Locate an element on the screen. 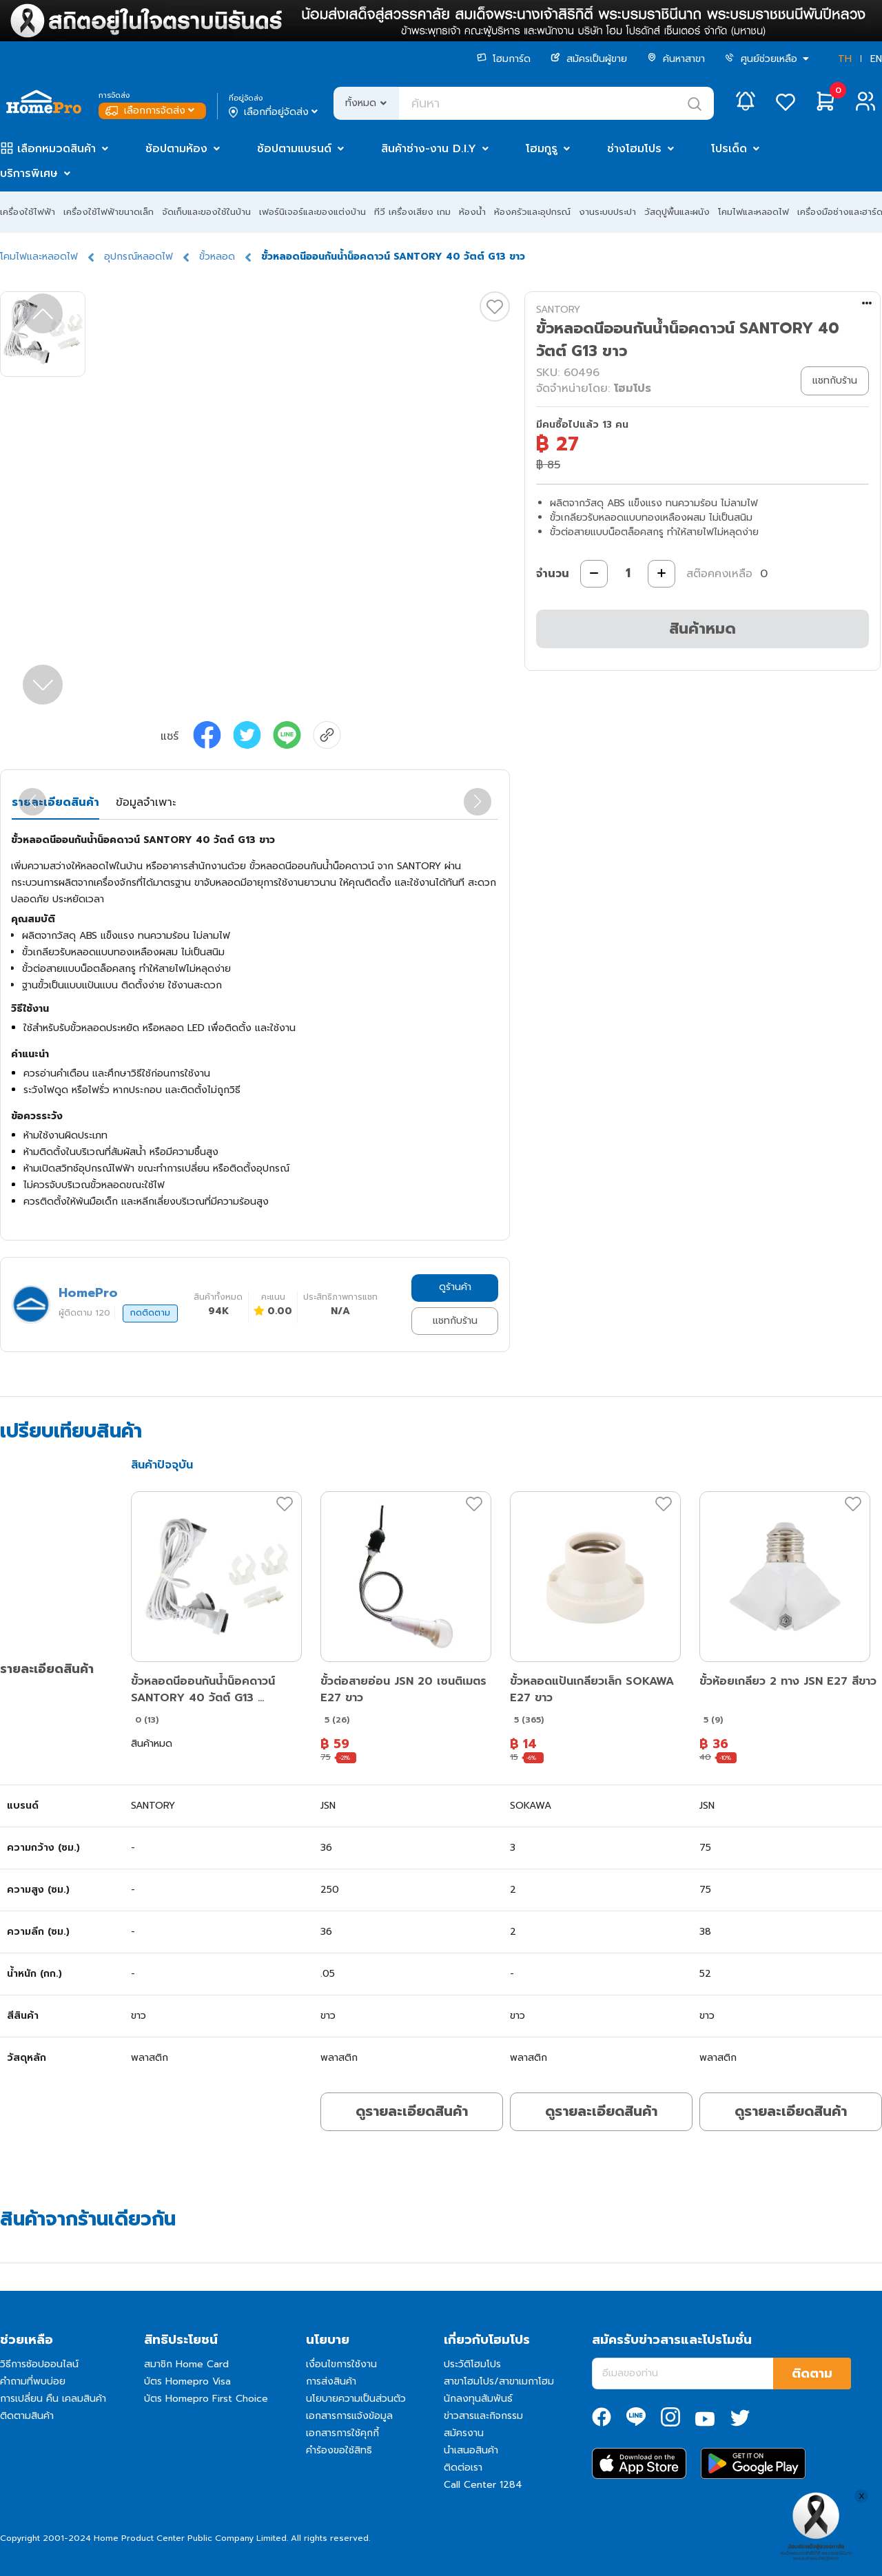  วิธีการช้อปออนไลน์ is located at coordinates (39, 2364).